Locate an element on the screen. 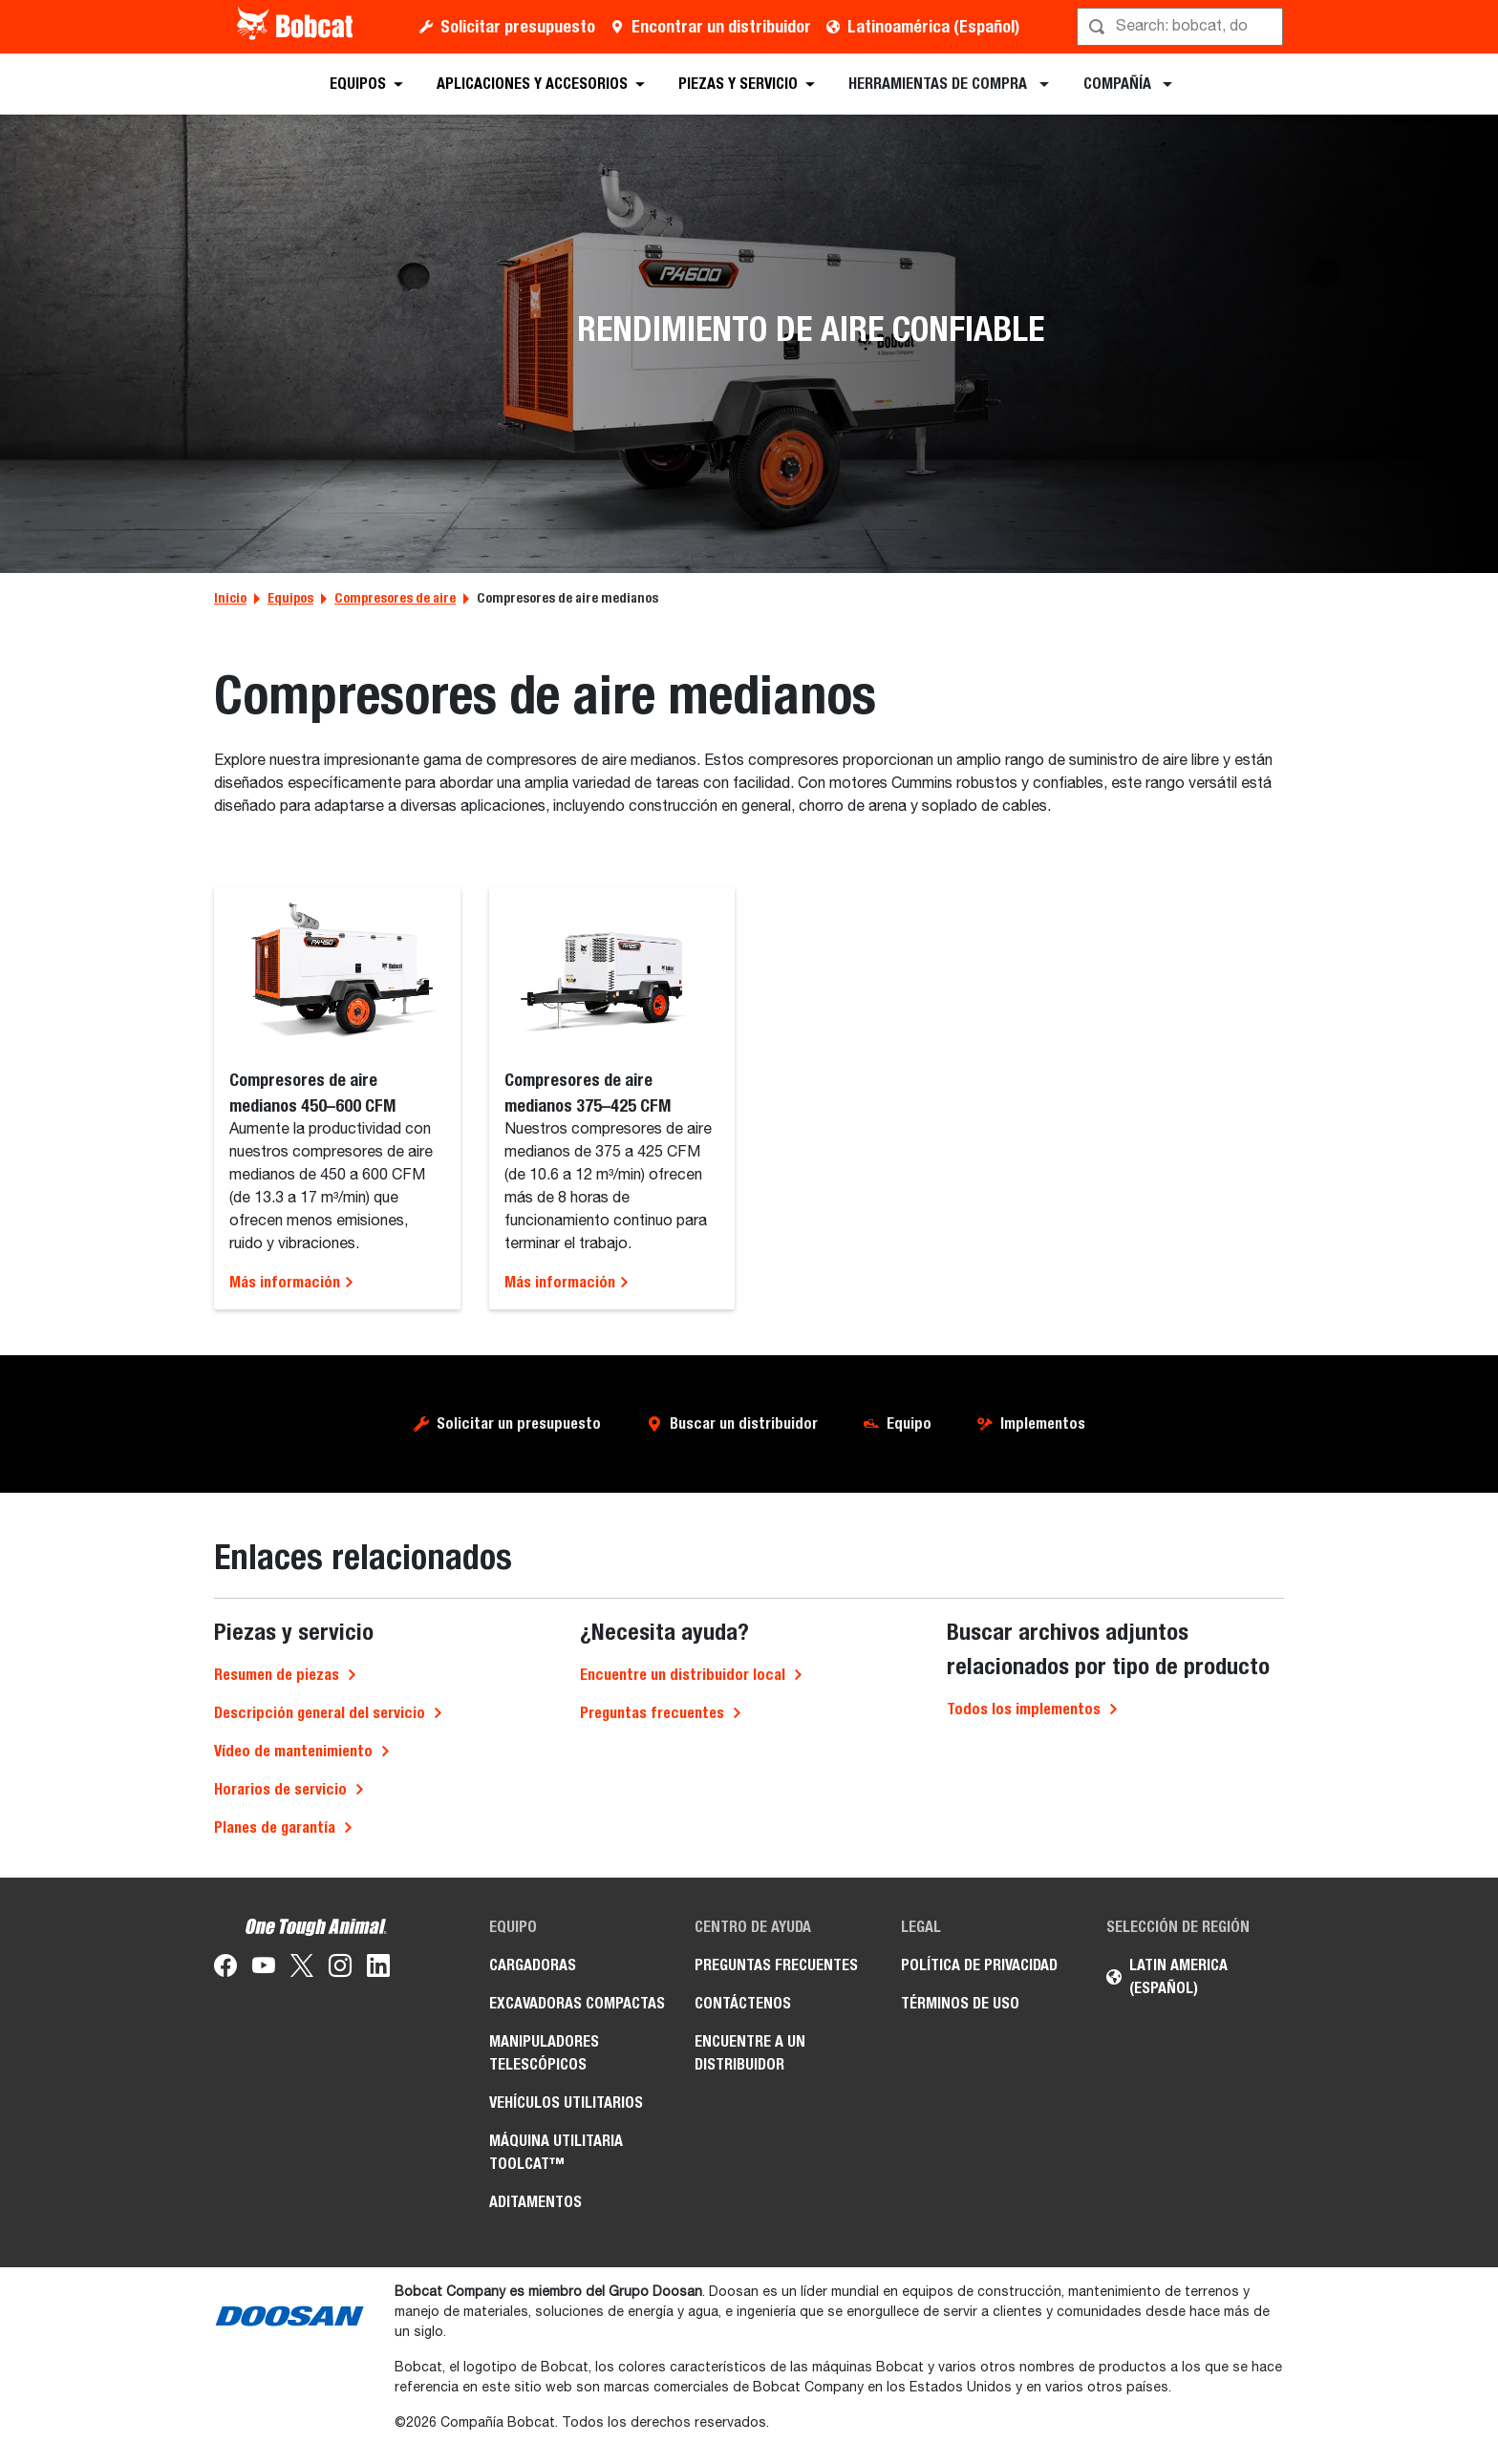 The image size is (1498, 2464). Más información is located at coordinates (291, 1282).